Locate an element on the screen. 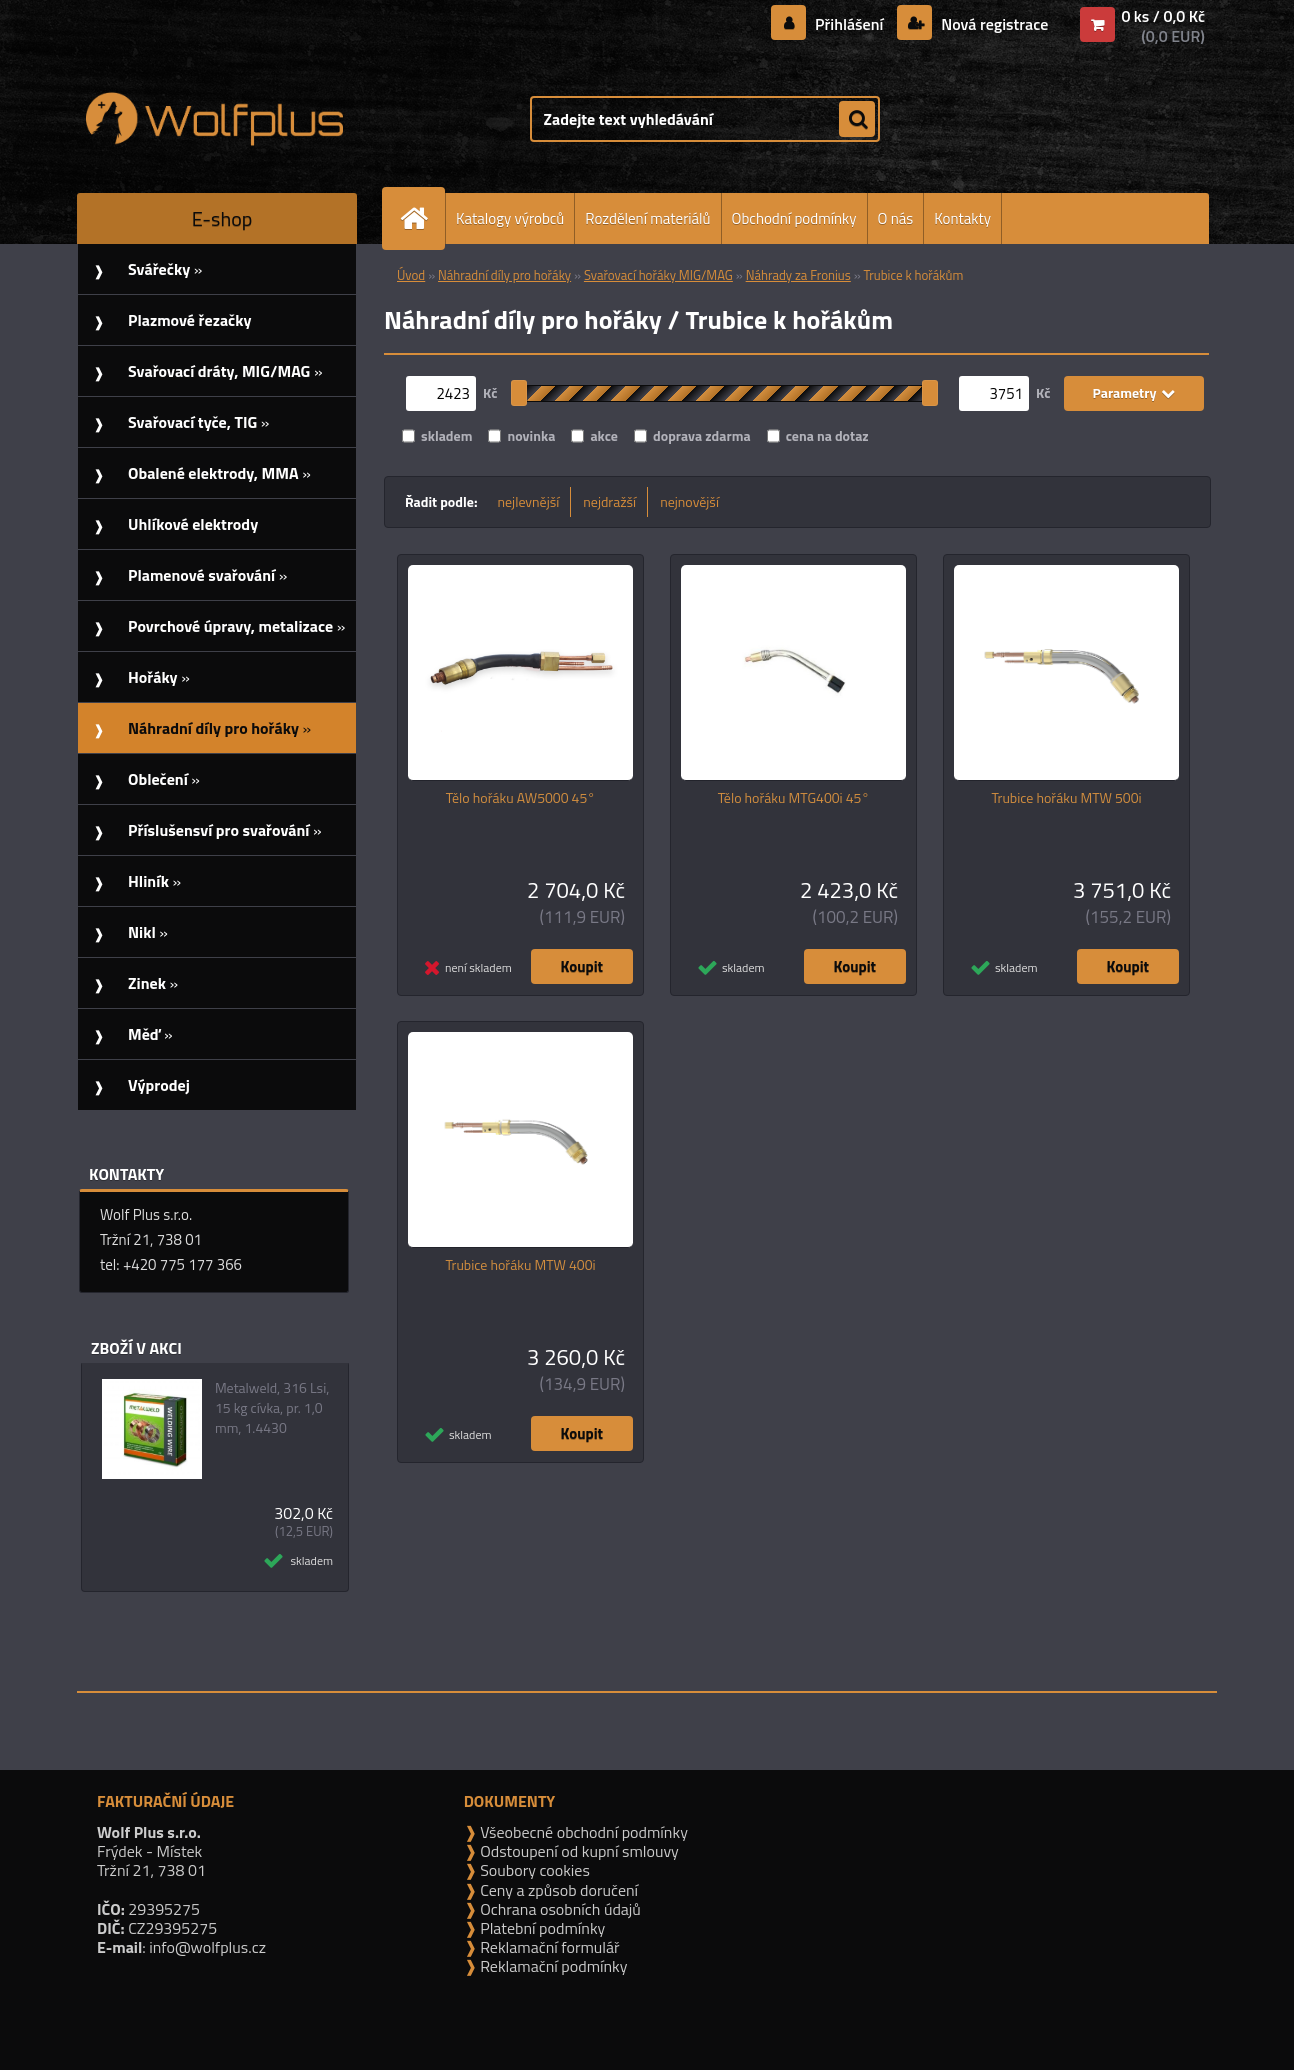 Image resolution: width=1294 pixels, height=2070 pixels. O nás is located at coordinates (896, 218).